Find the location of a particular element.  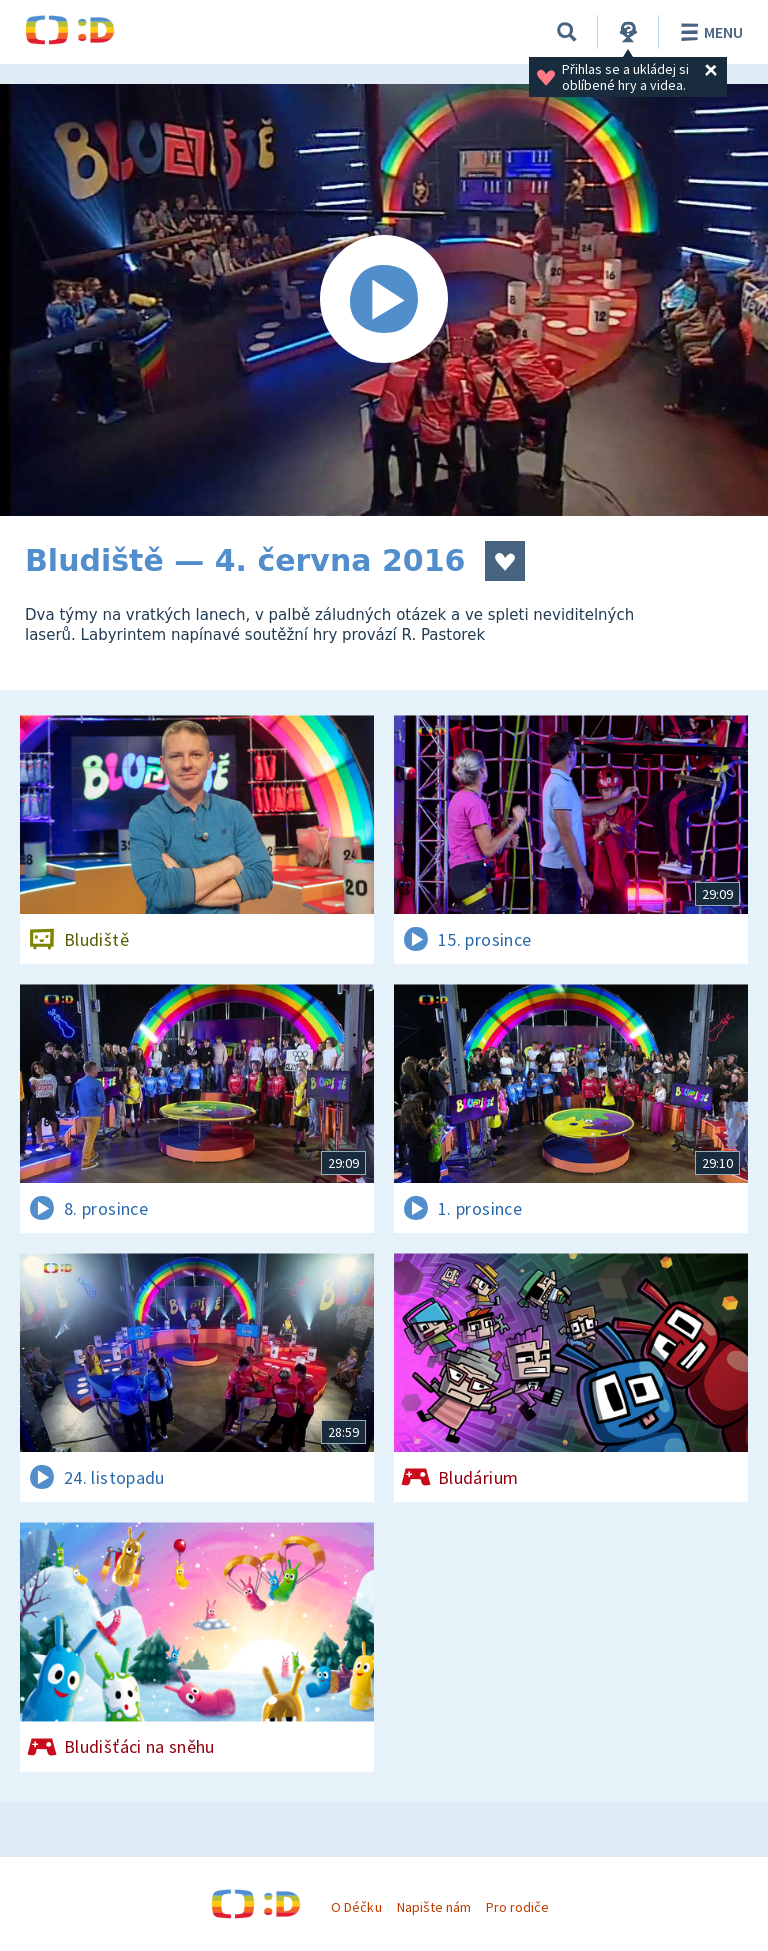

[Spustit video] is located at coordinates (384, 300).